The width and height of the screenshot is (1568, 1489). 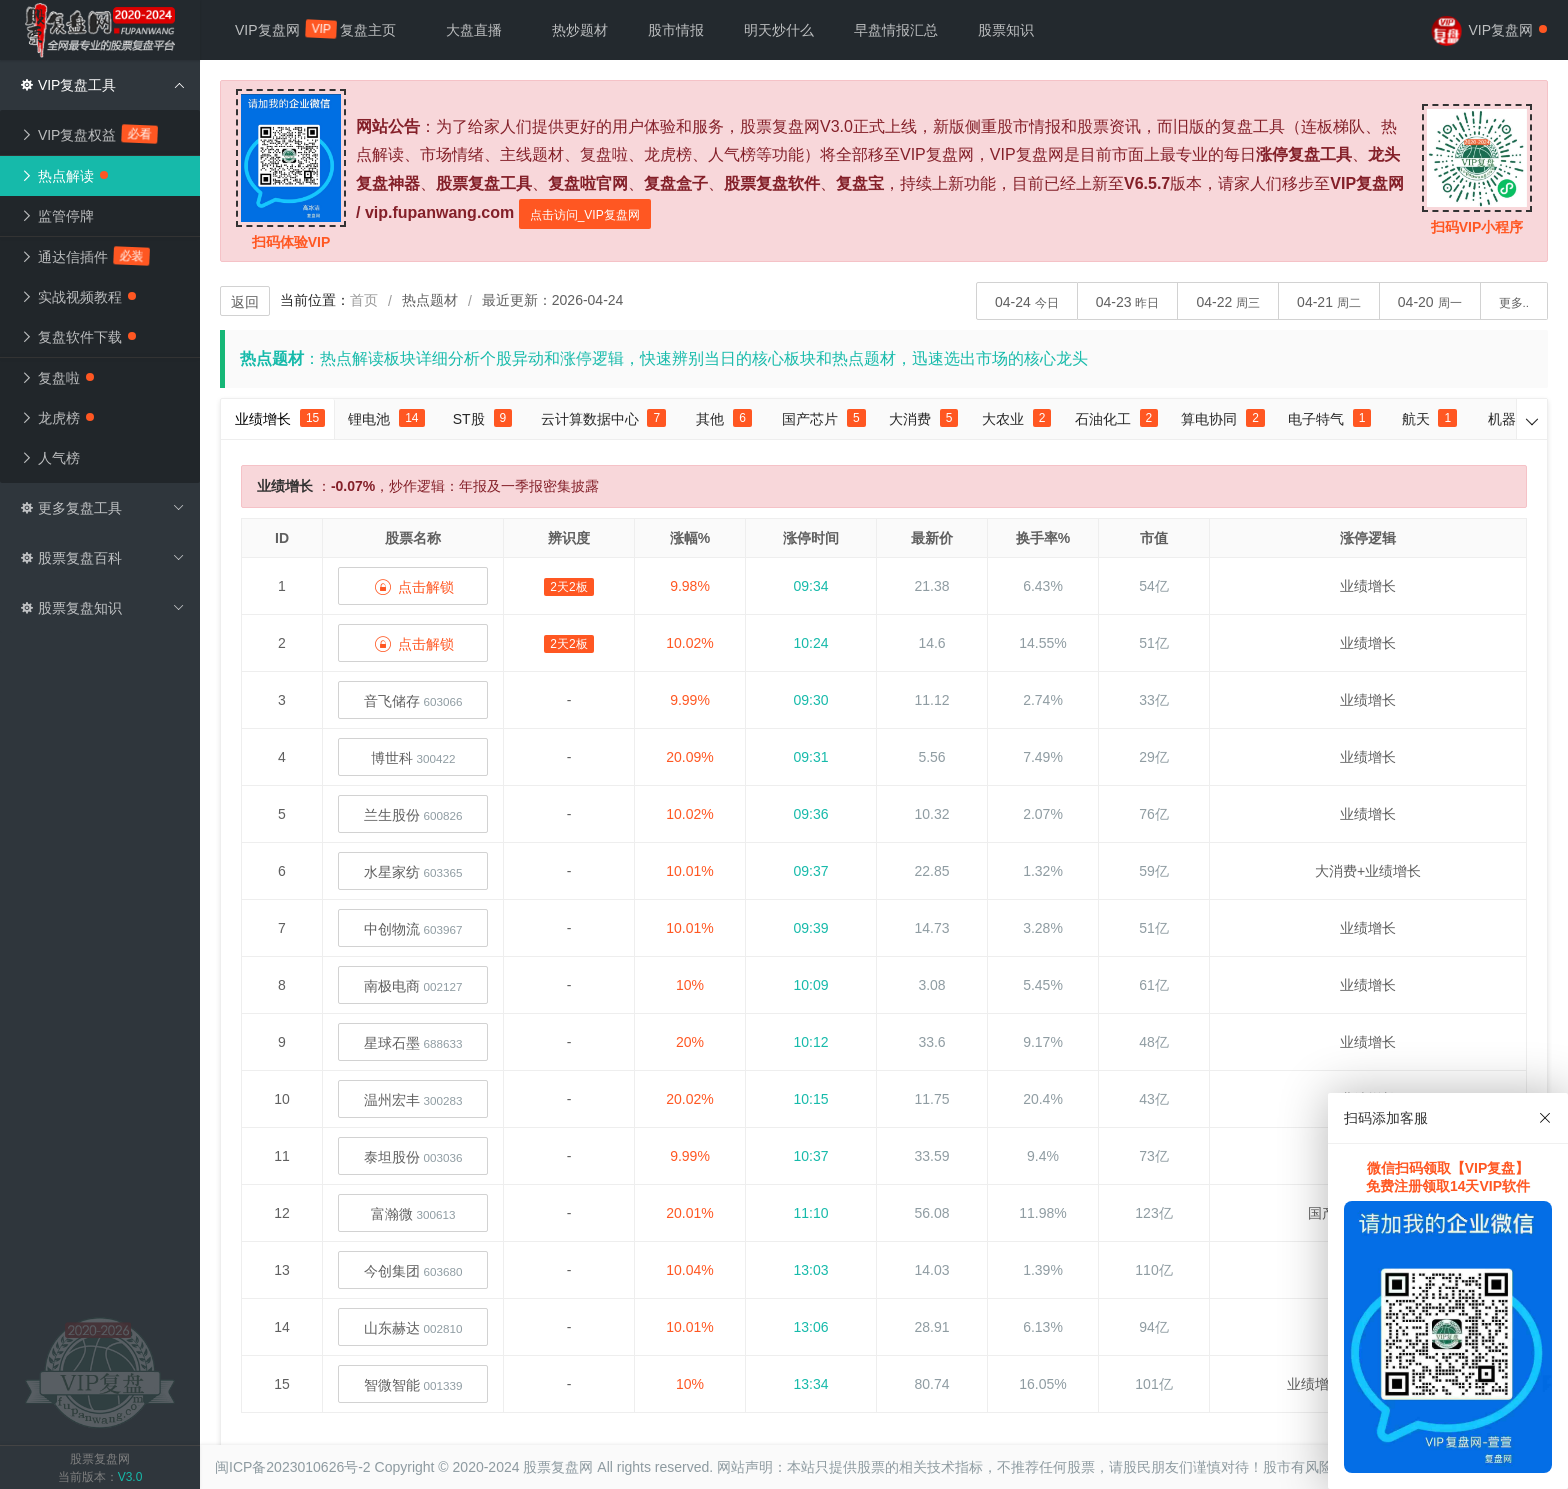 I want to click on 南极电商, so click(x=413, y=986).